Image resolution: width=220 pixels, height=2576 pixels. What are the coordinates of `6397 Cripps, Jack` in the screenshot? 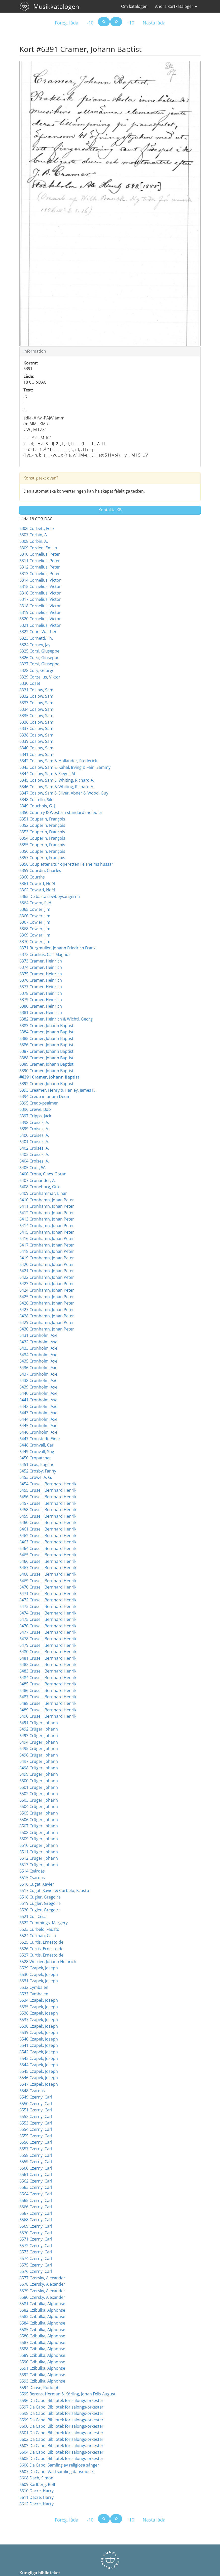 It's located at (35, 1116).